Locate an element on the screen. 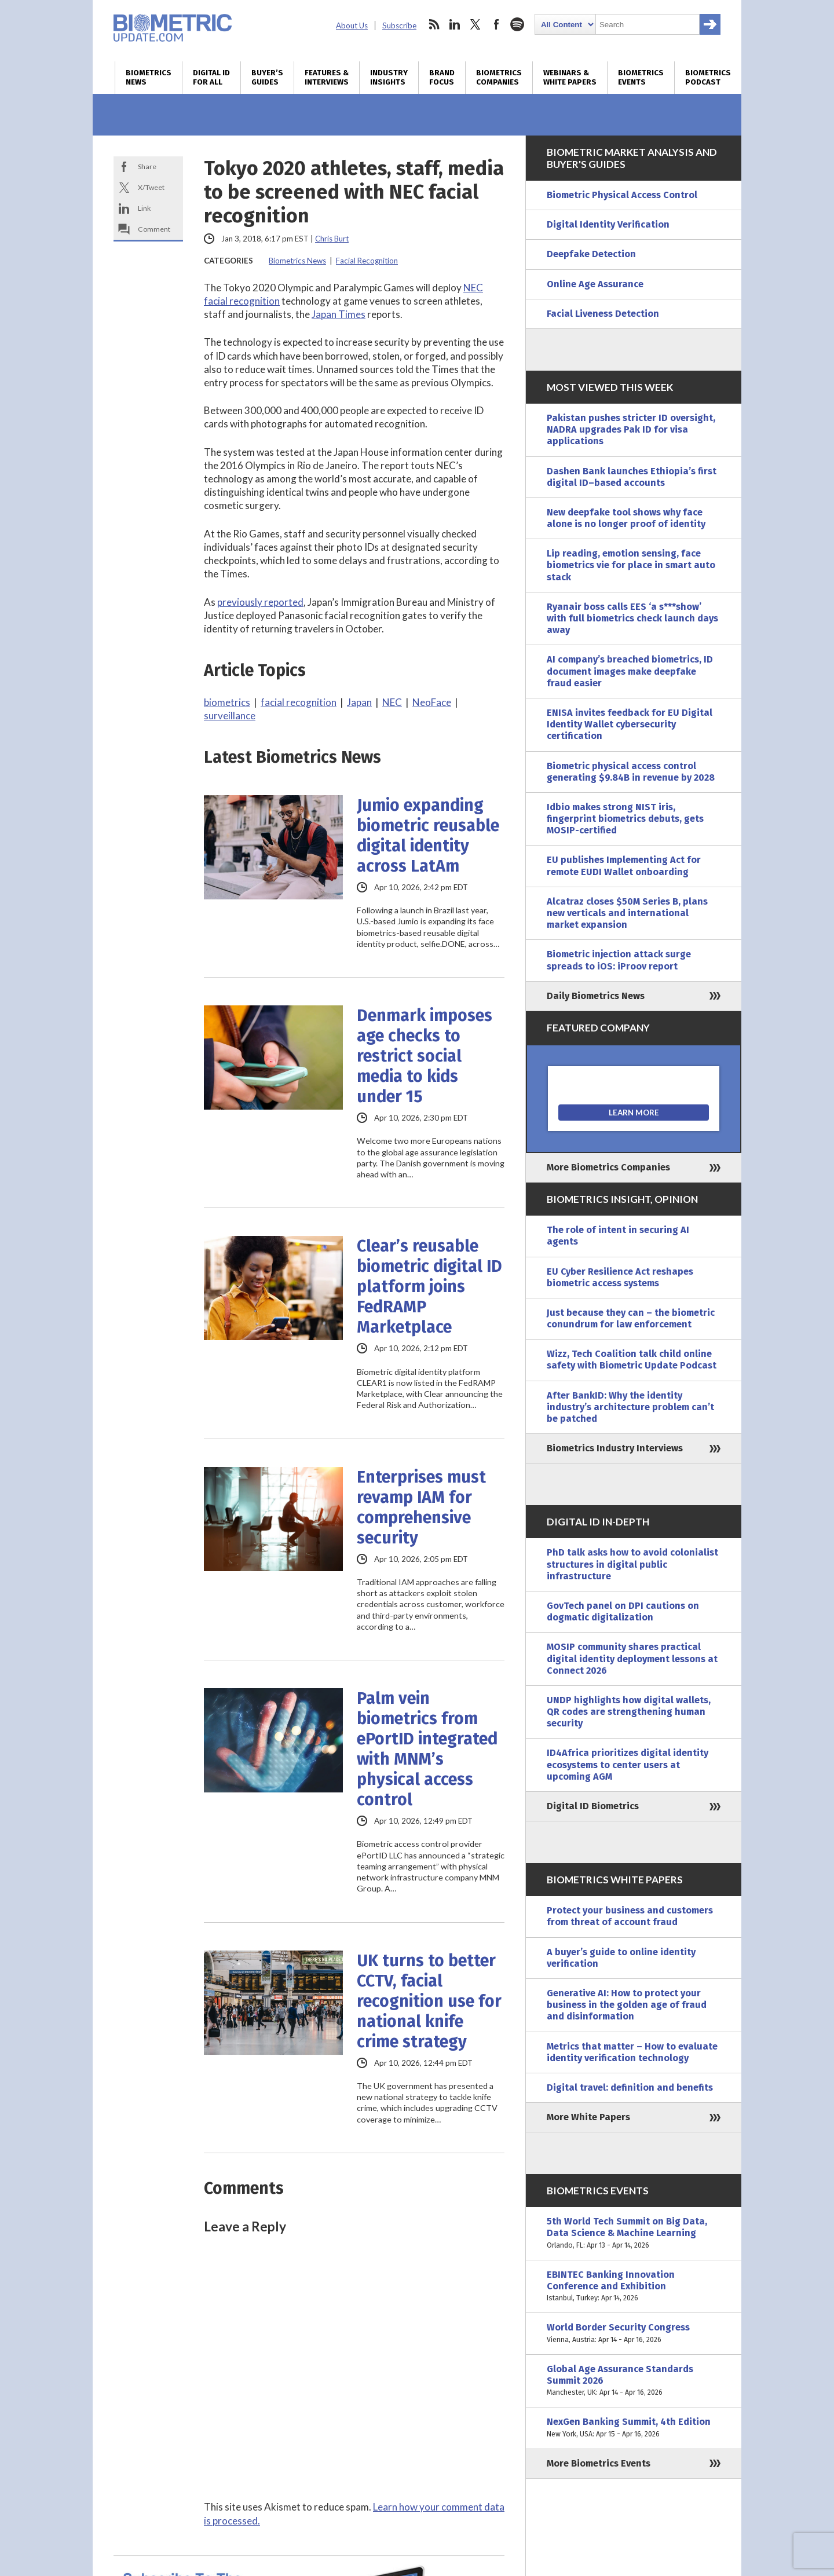 The height and width of the screenshot is (2576, 834). Generative AI: How to protect your business in the golden age of fraud and disinformation is located at coordinates (627, 2005).